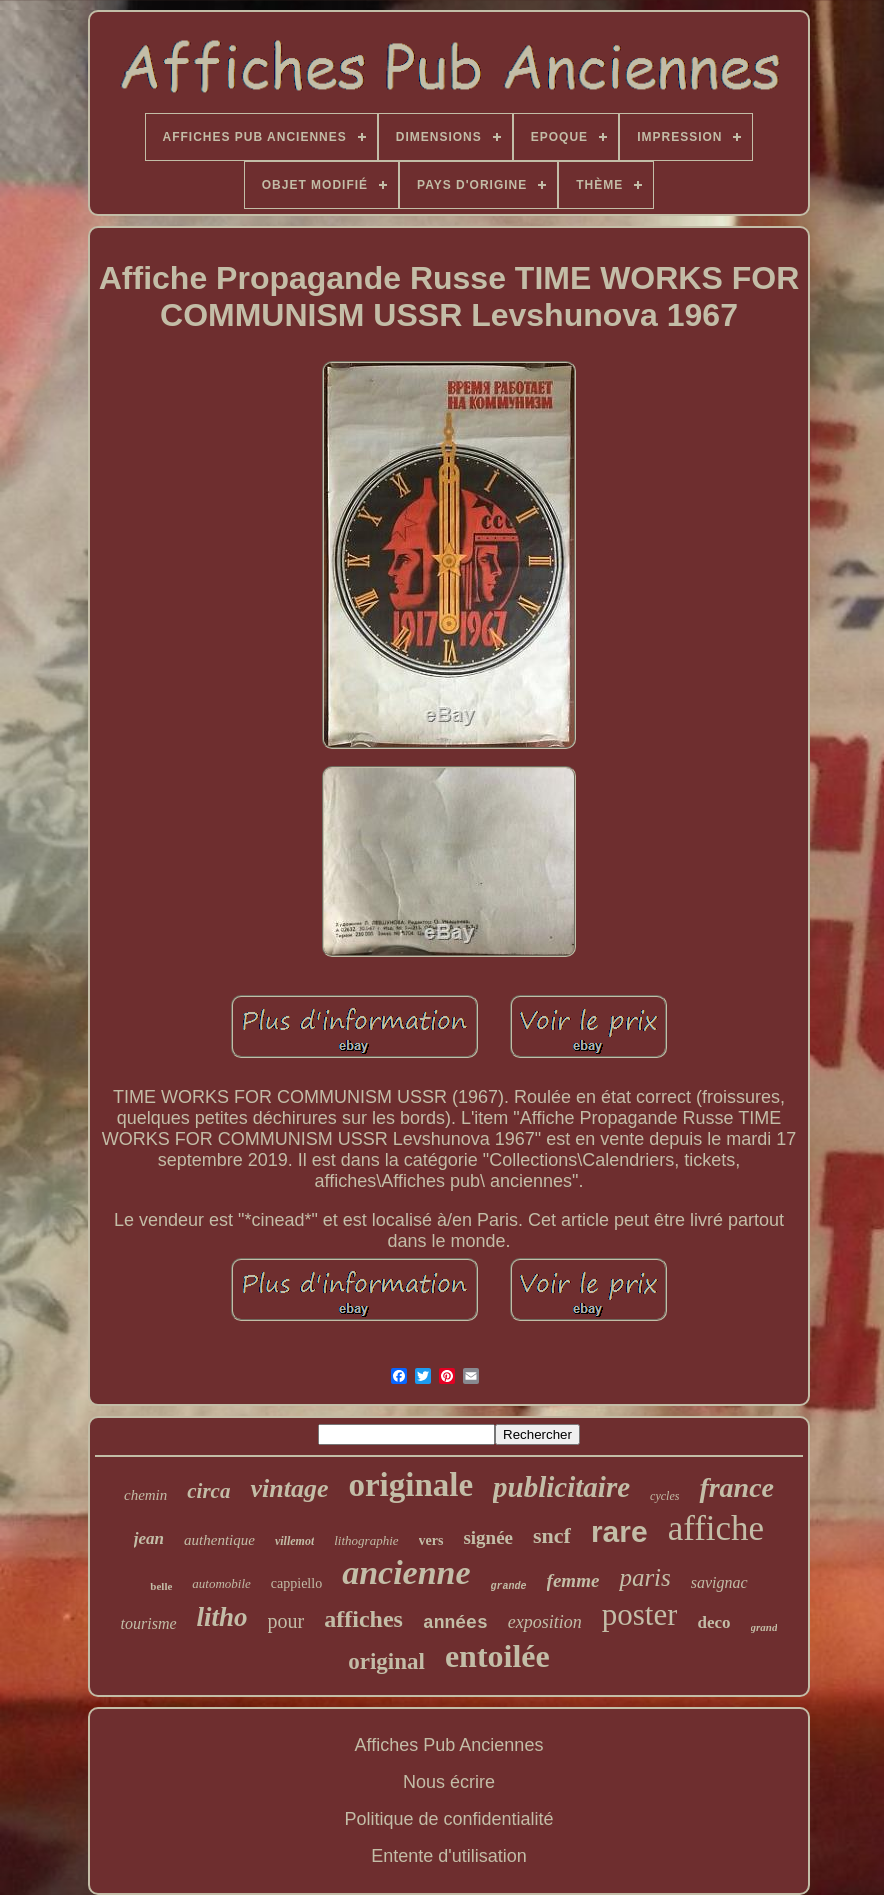 The width and height of the screenshot is (884, 1895). What do you see at coordinates (161, 1586) in the screenshot?
I see `belle` at bounding box center [161, 1586].